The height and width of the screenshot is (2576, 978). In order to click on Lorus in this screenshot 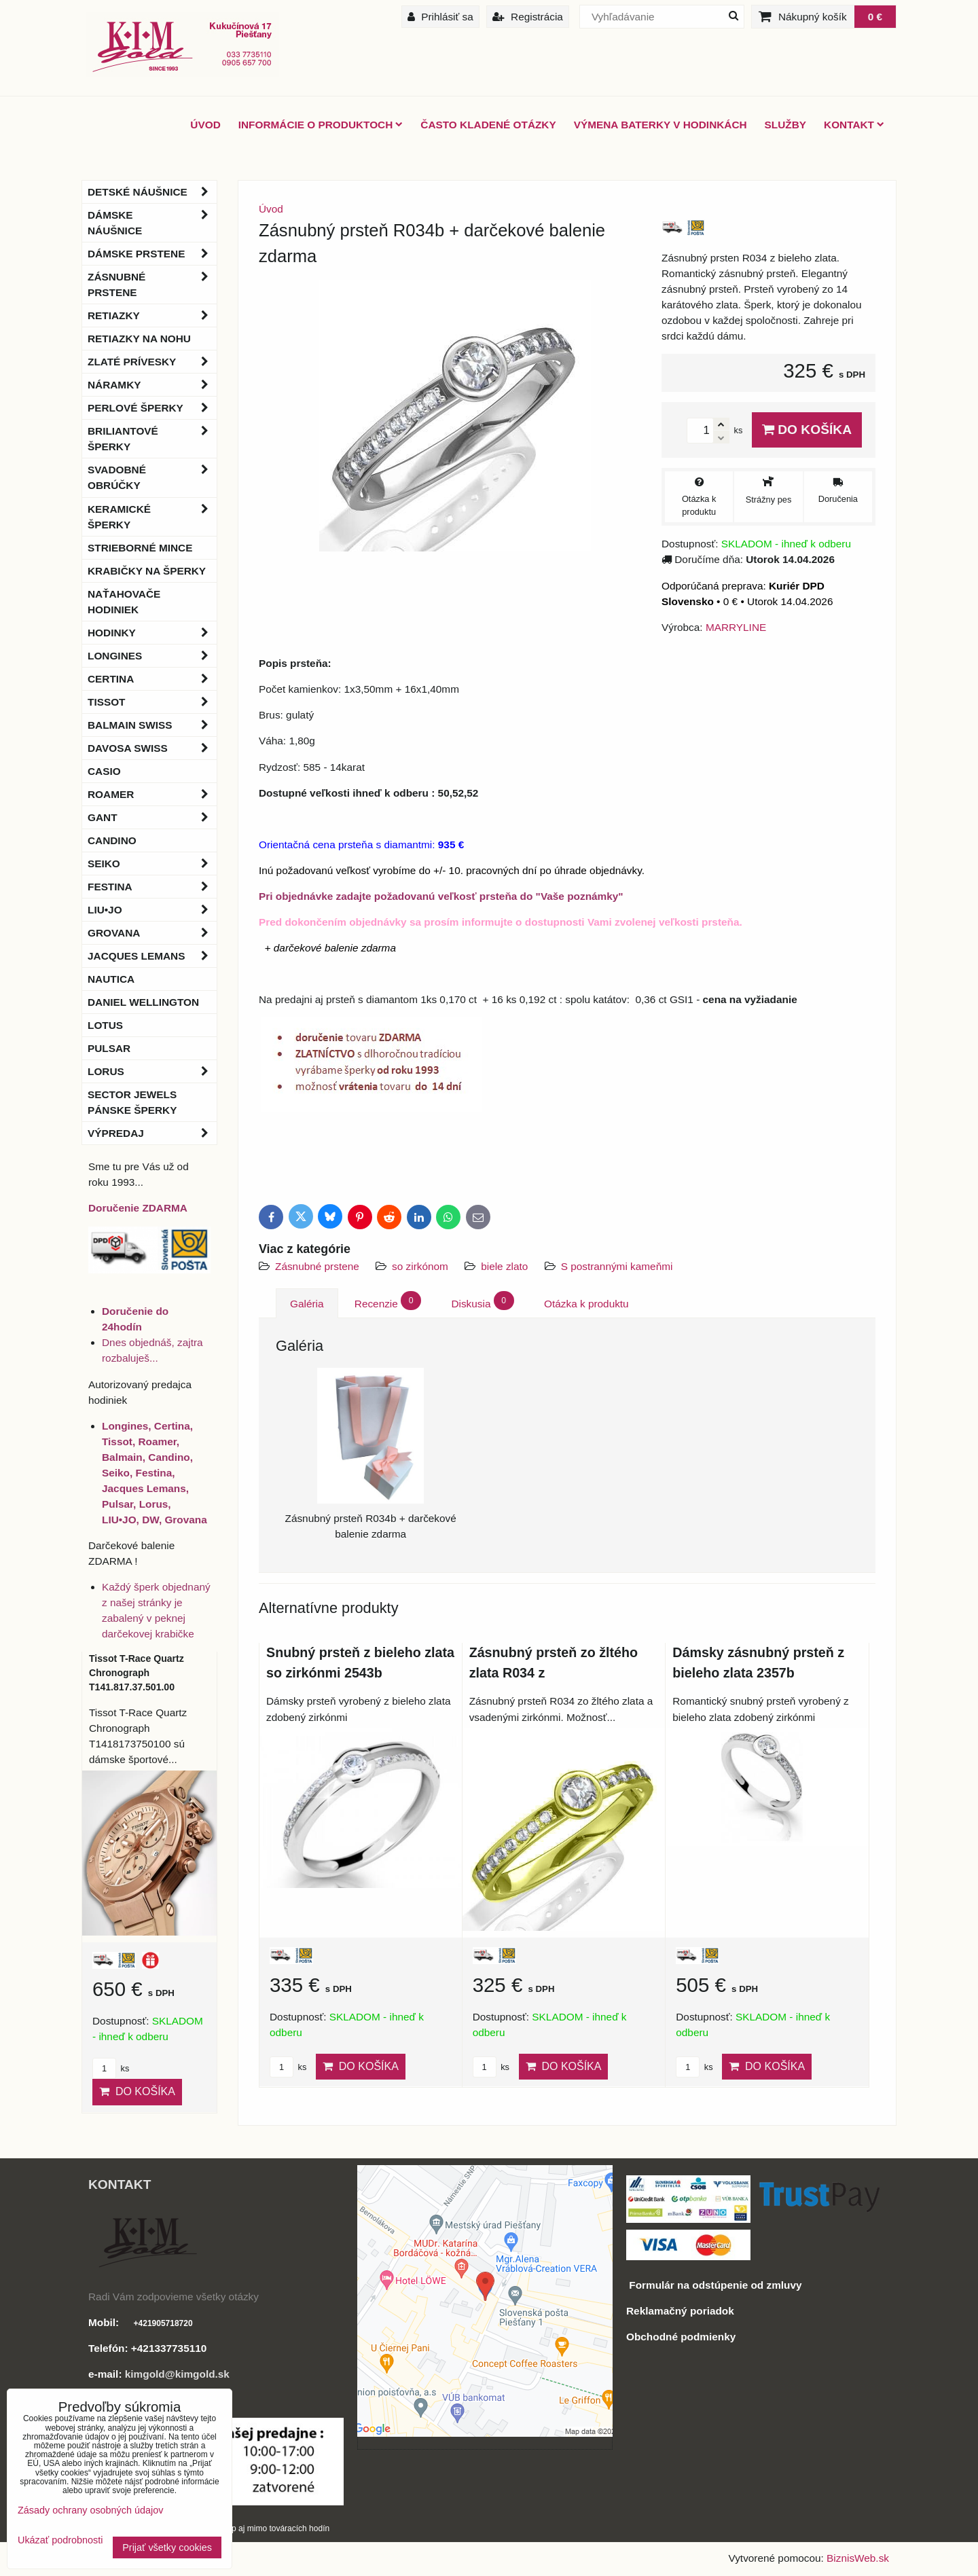, I will do `click(152, 1071)`.